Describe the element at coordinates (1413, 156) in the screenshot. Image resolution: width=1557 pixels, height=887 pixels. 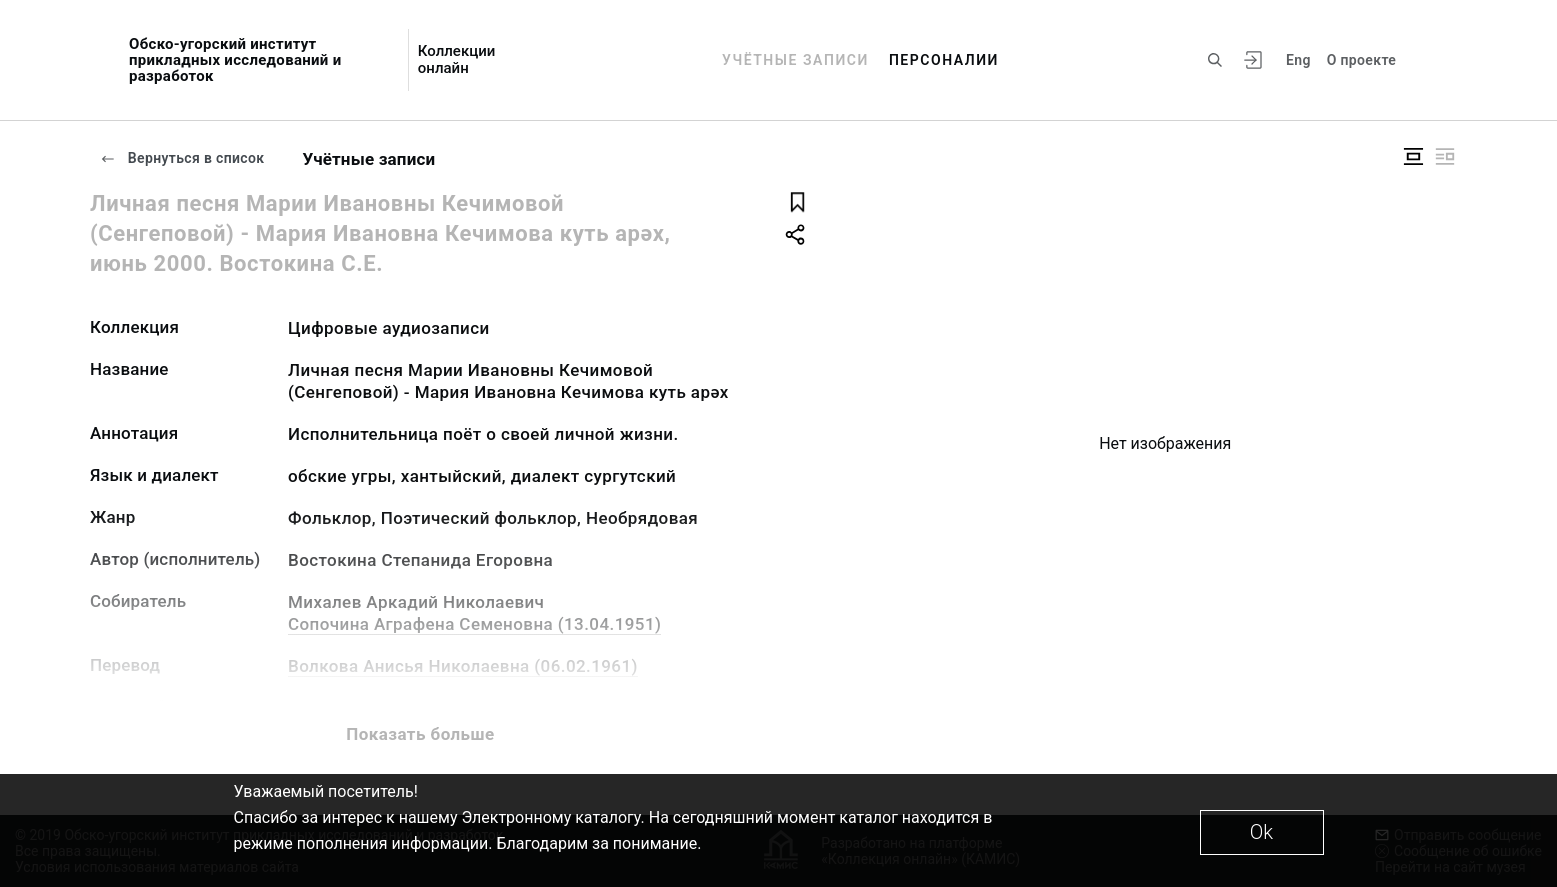
I see `[Изображение в центре]` at that location.